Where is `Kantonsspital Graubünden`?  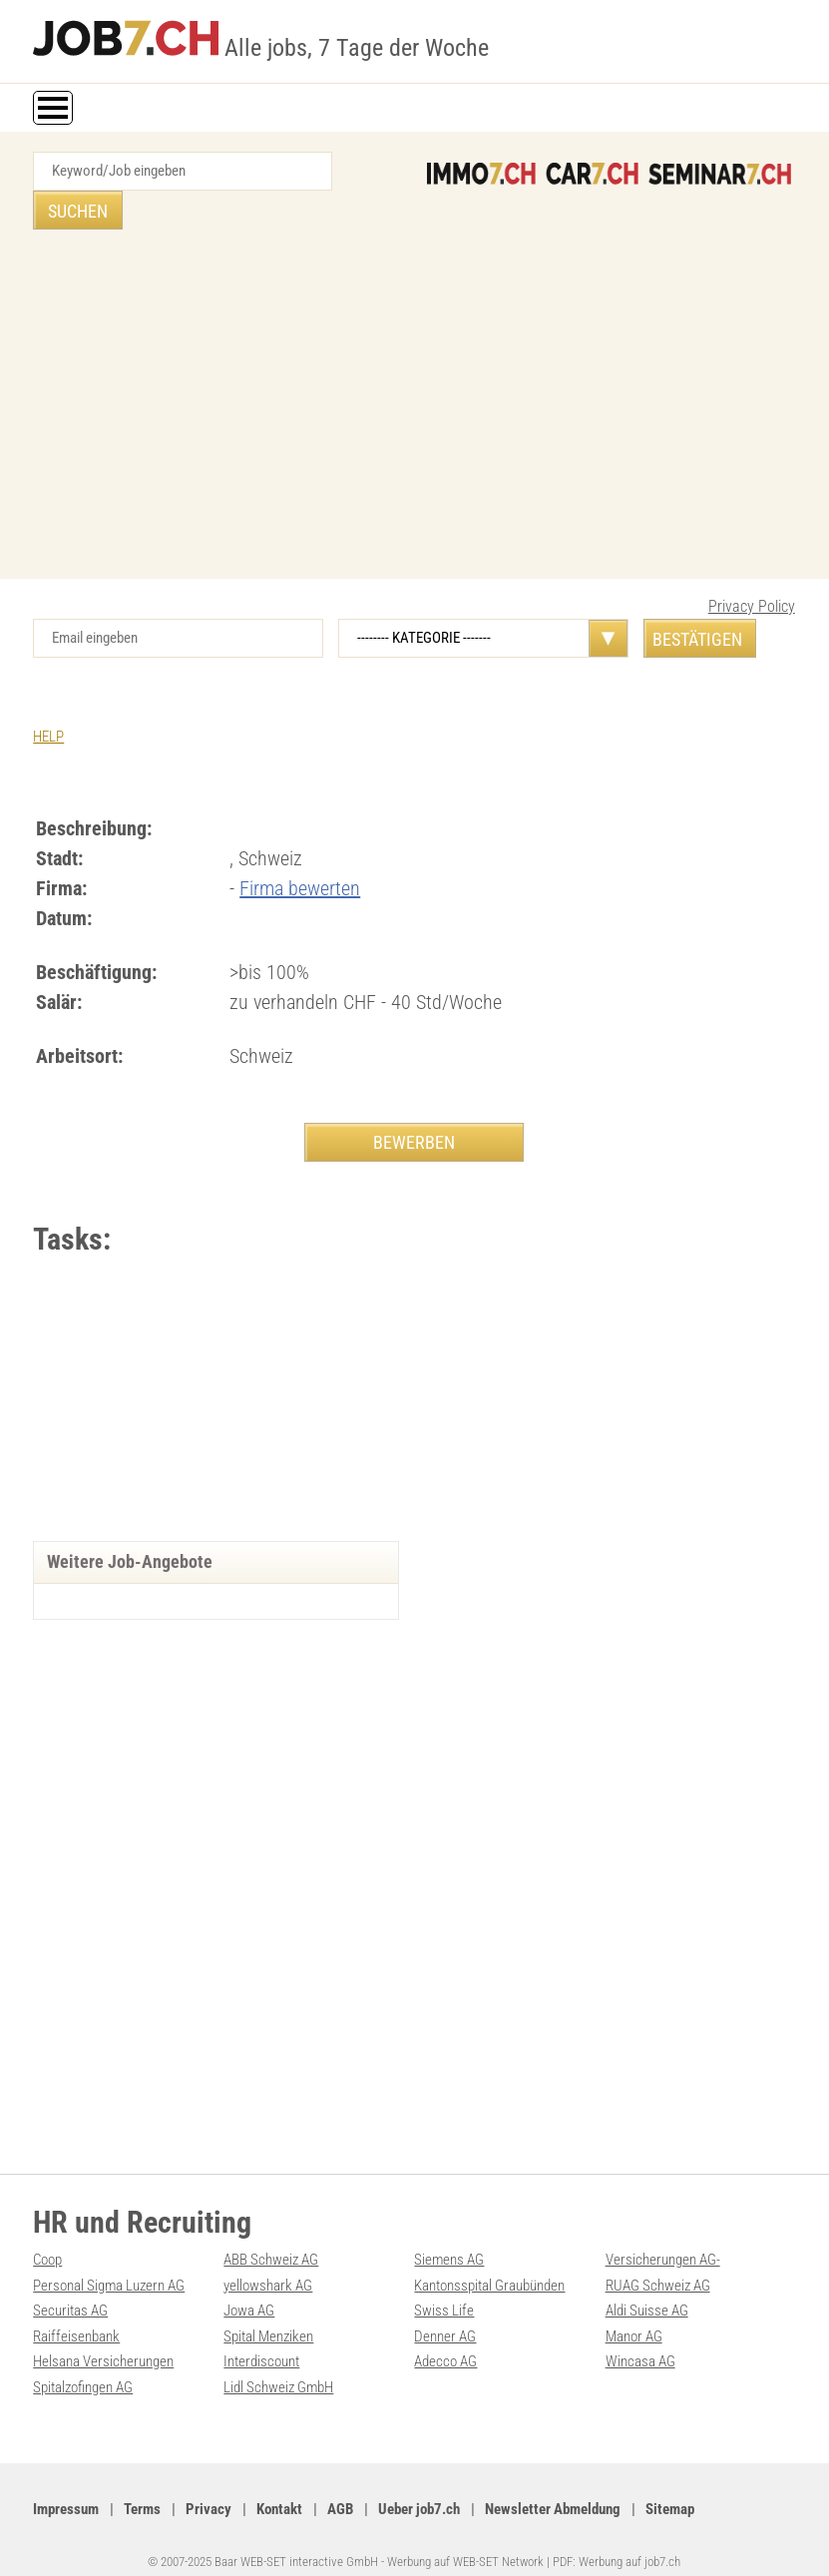
Kantonsspital Graubünden is located at coordinates (489, 2266).